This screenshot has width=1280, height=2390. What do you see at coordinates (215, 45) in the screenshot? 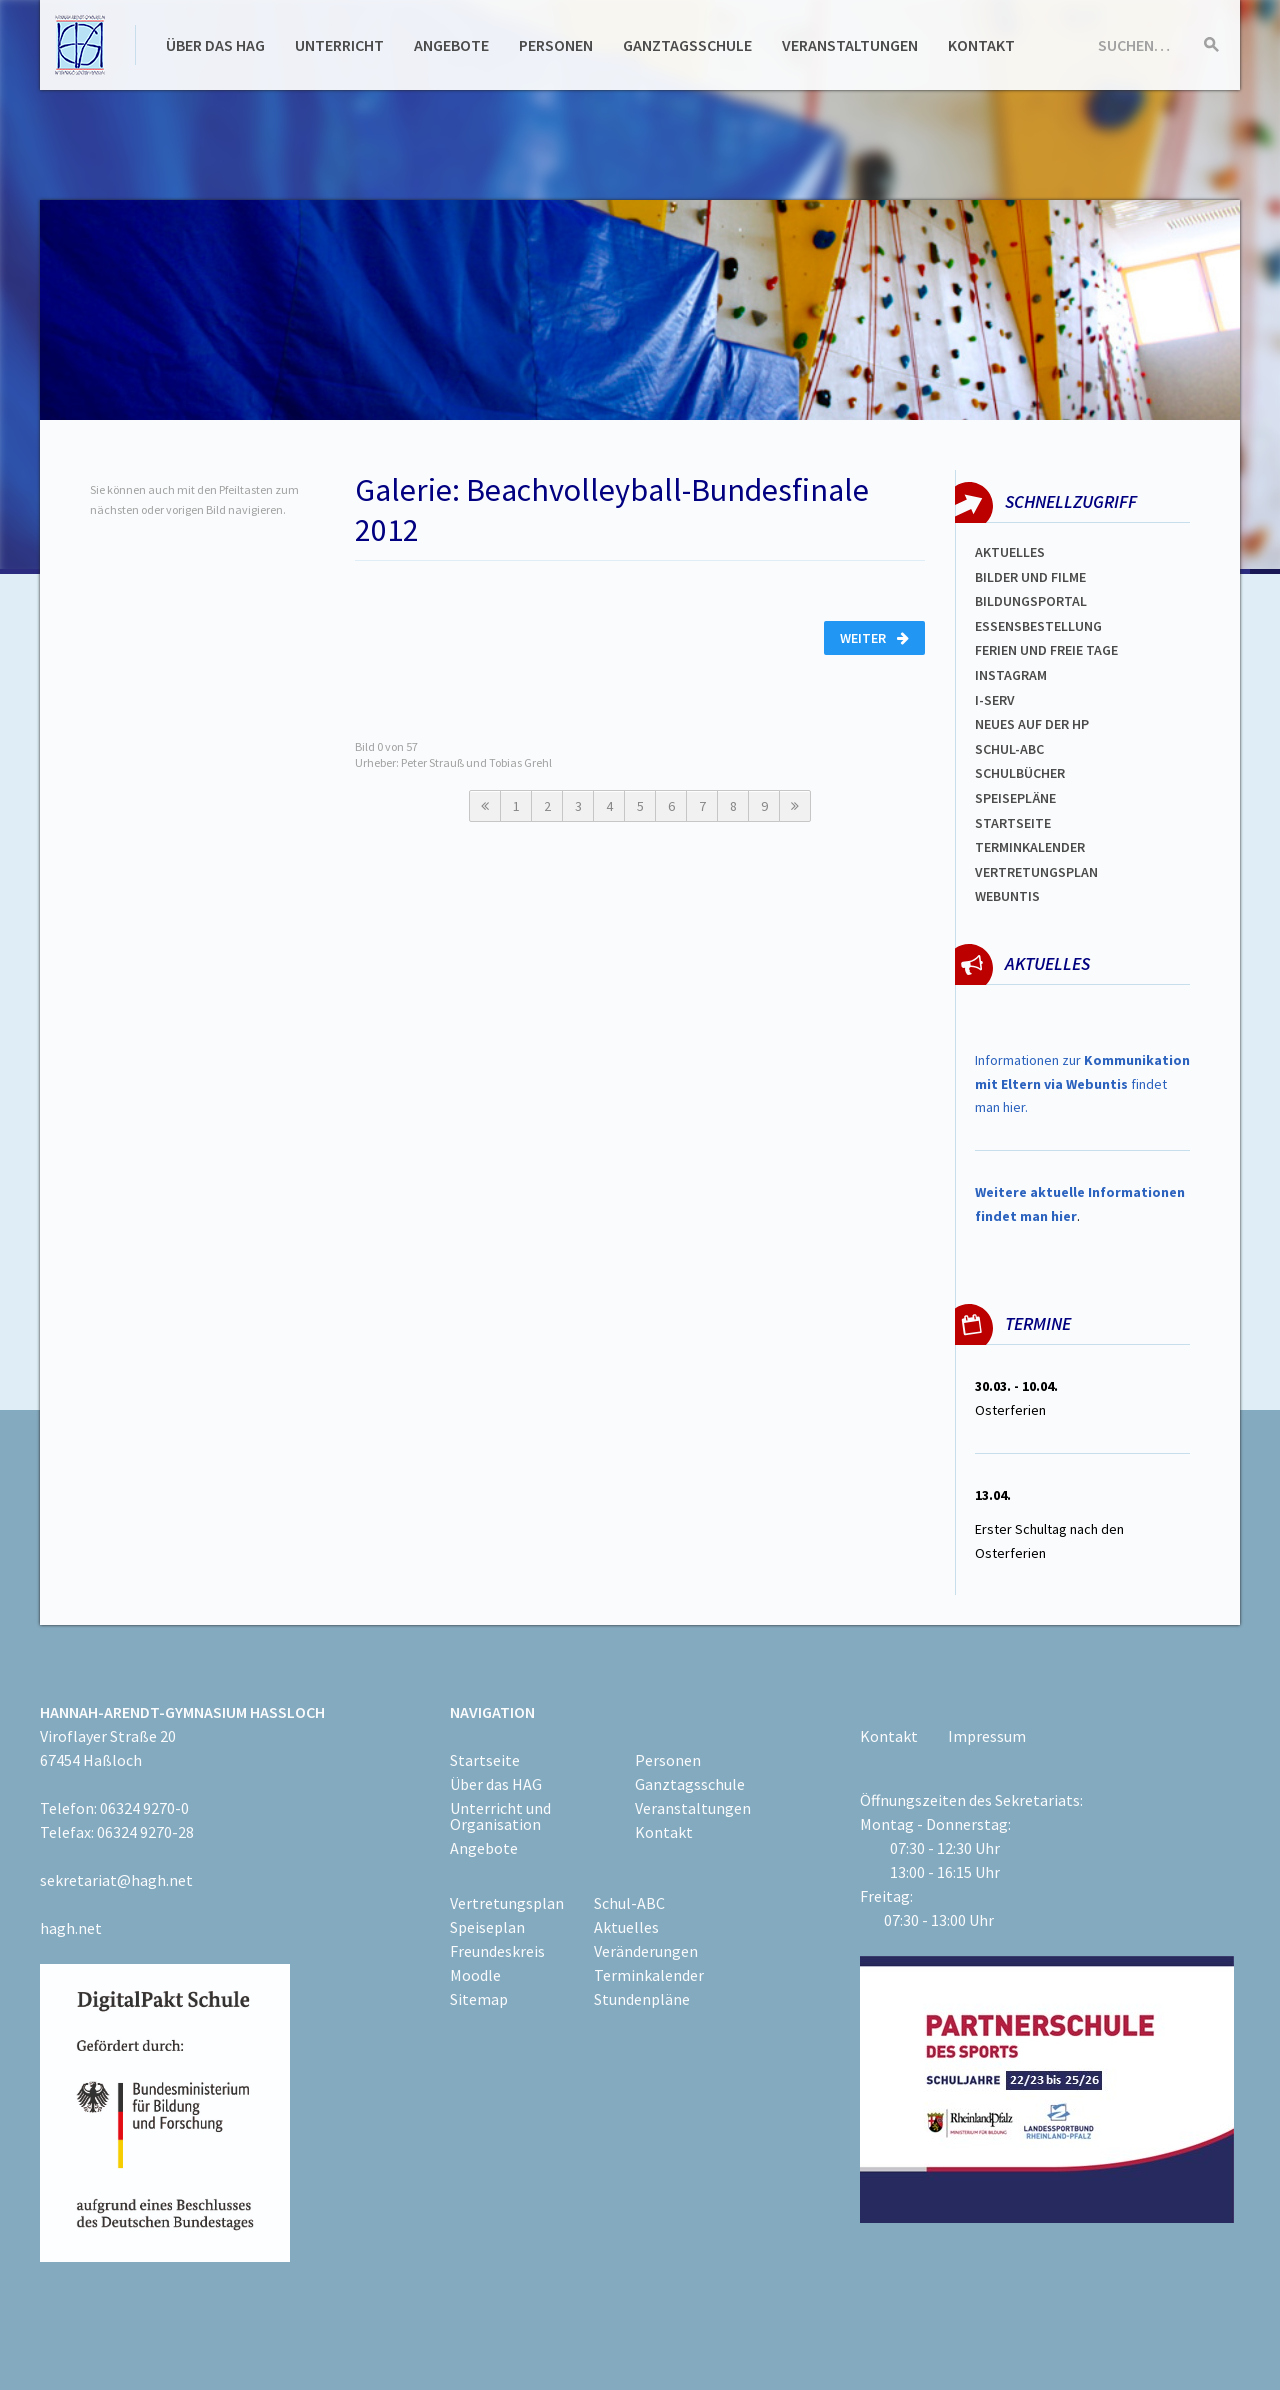
I see `Über das HAG` at bounding box center [215, 45].